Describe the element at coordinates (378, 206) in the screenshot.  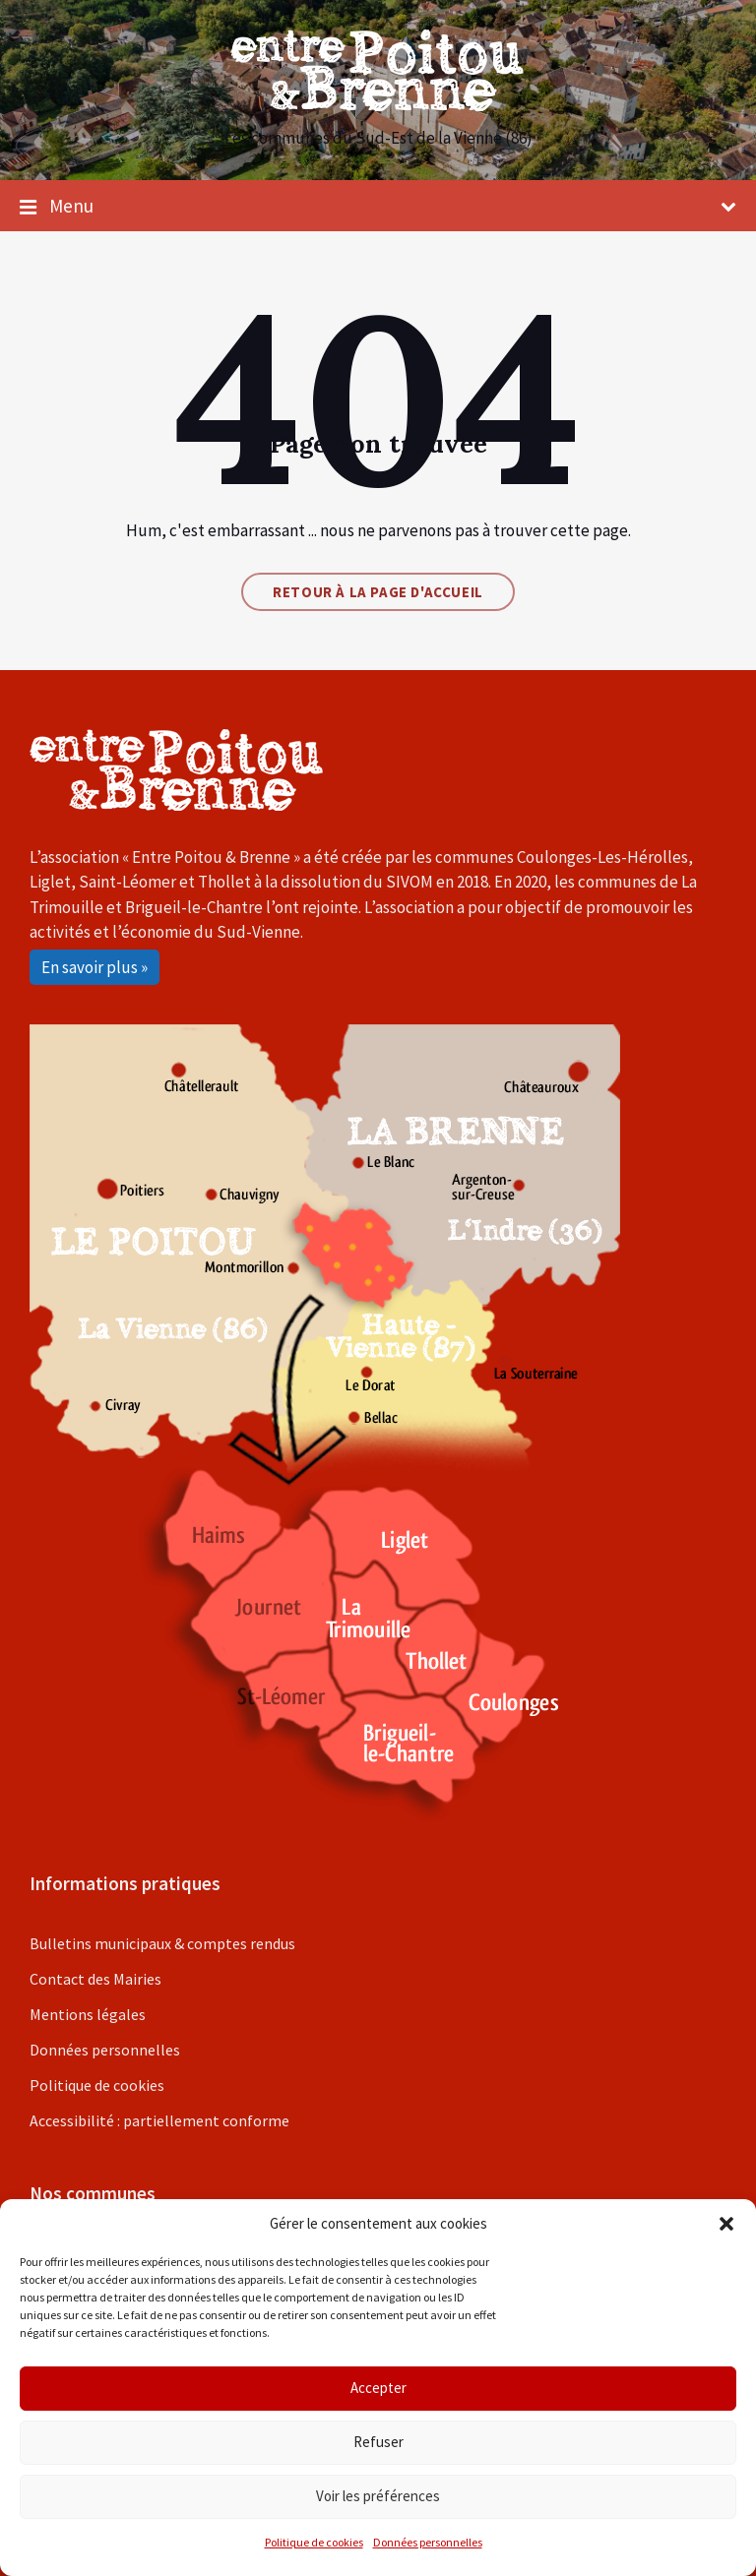
I see `Menu` at that location.